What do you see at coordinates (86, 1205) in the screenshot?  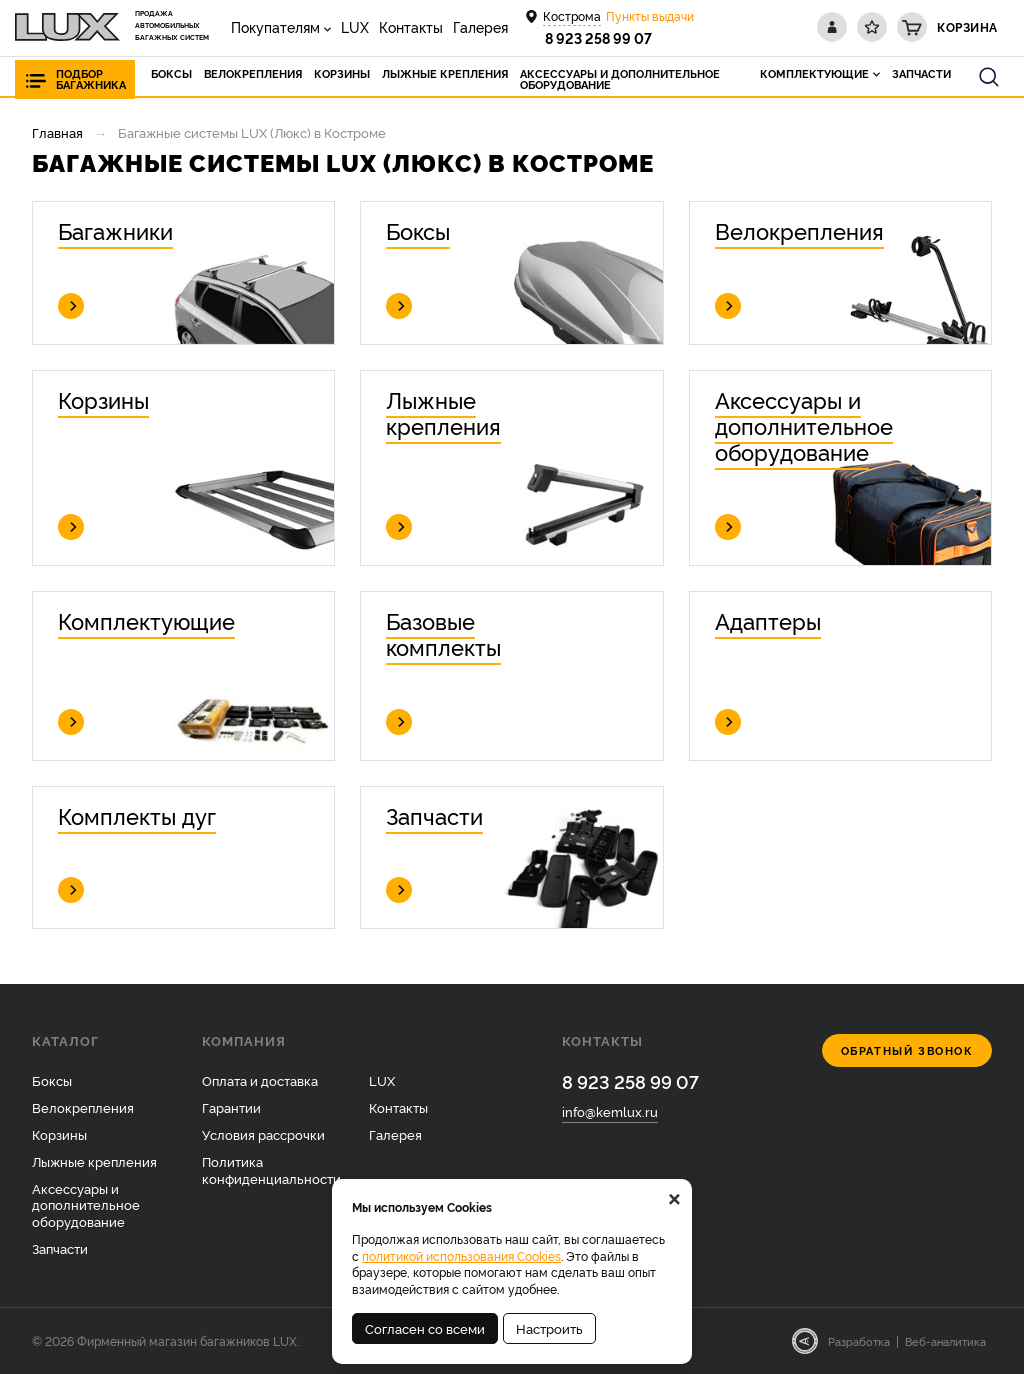 I see `Аксессуары и дополнительное оборудование` at bounding box center [86, 1205].